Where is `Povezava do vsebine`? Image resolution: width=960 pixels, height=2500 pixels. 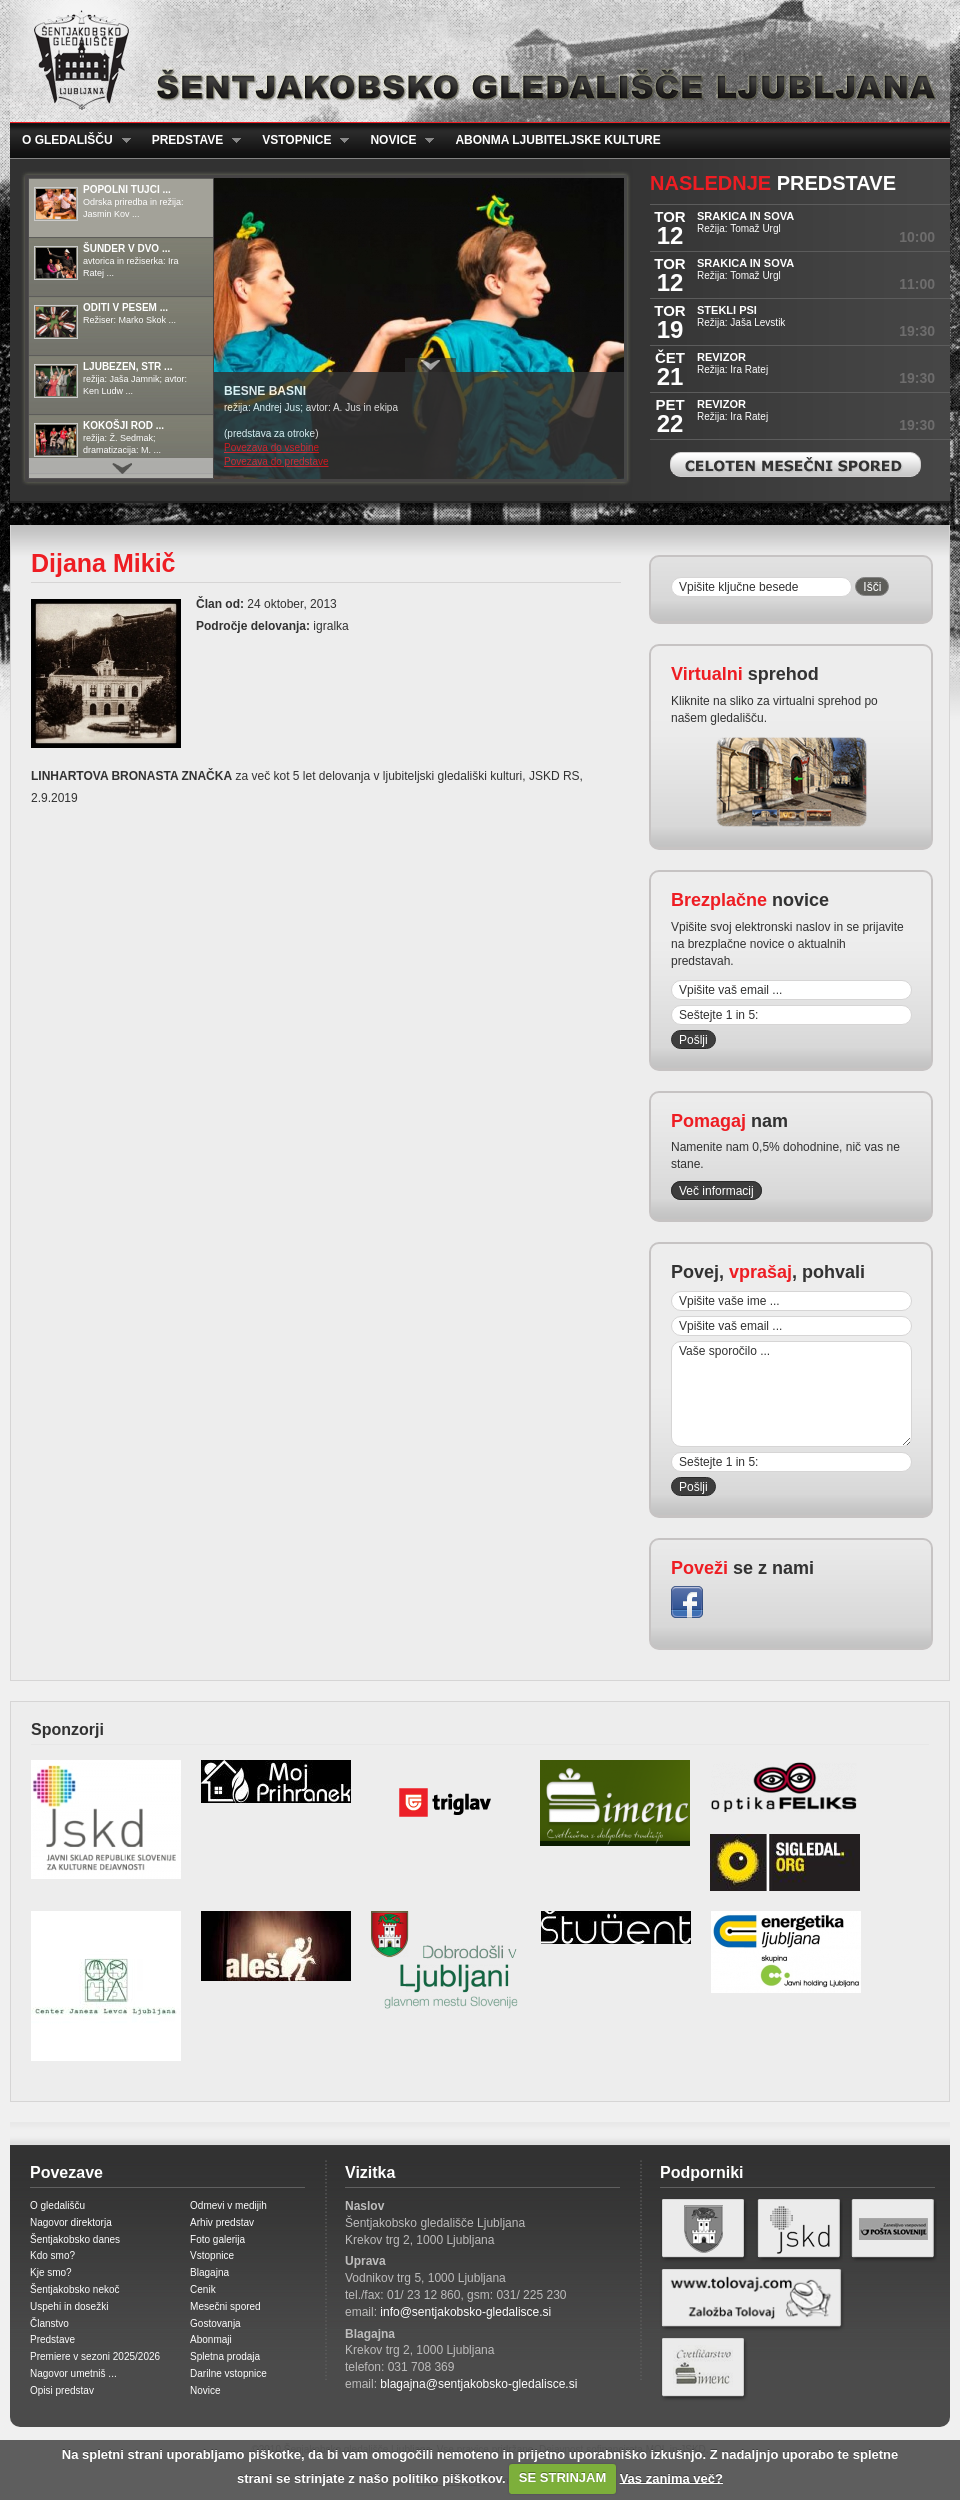 Povezava do vsebine is located at coordinates (271, 447).